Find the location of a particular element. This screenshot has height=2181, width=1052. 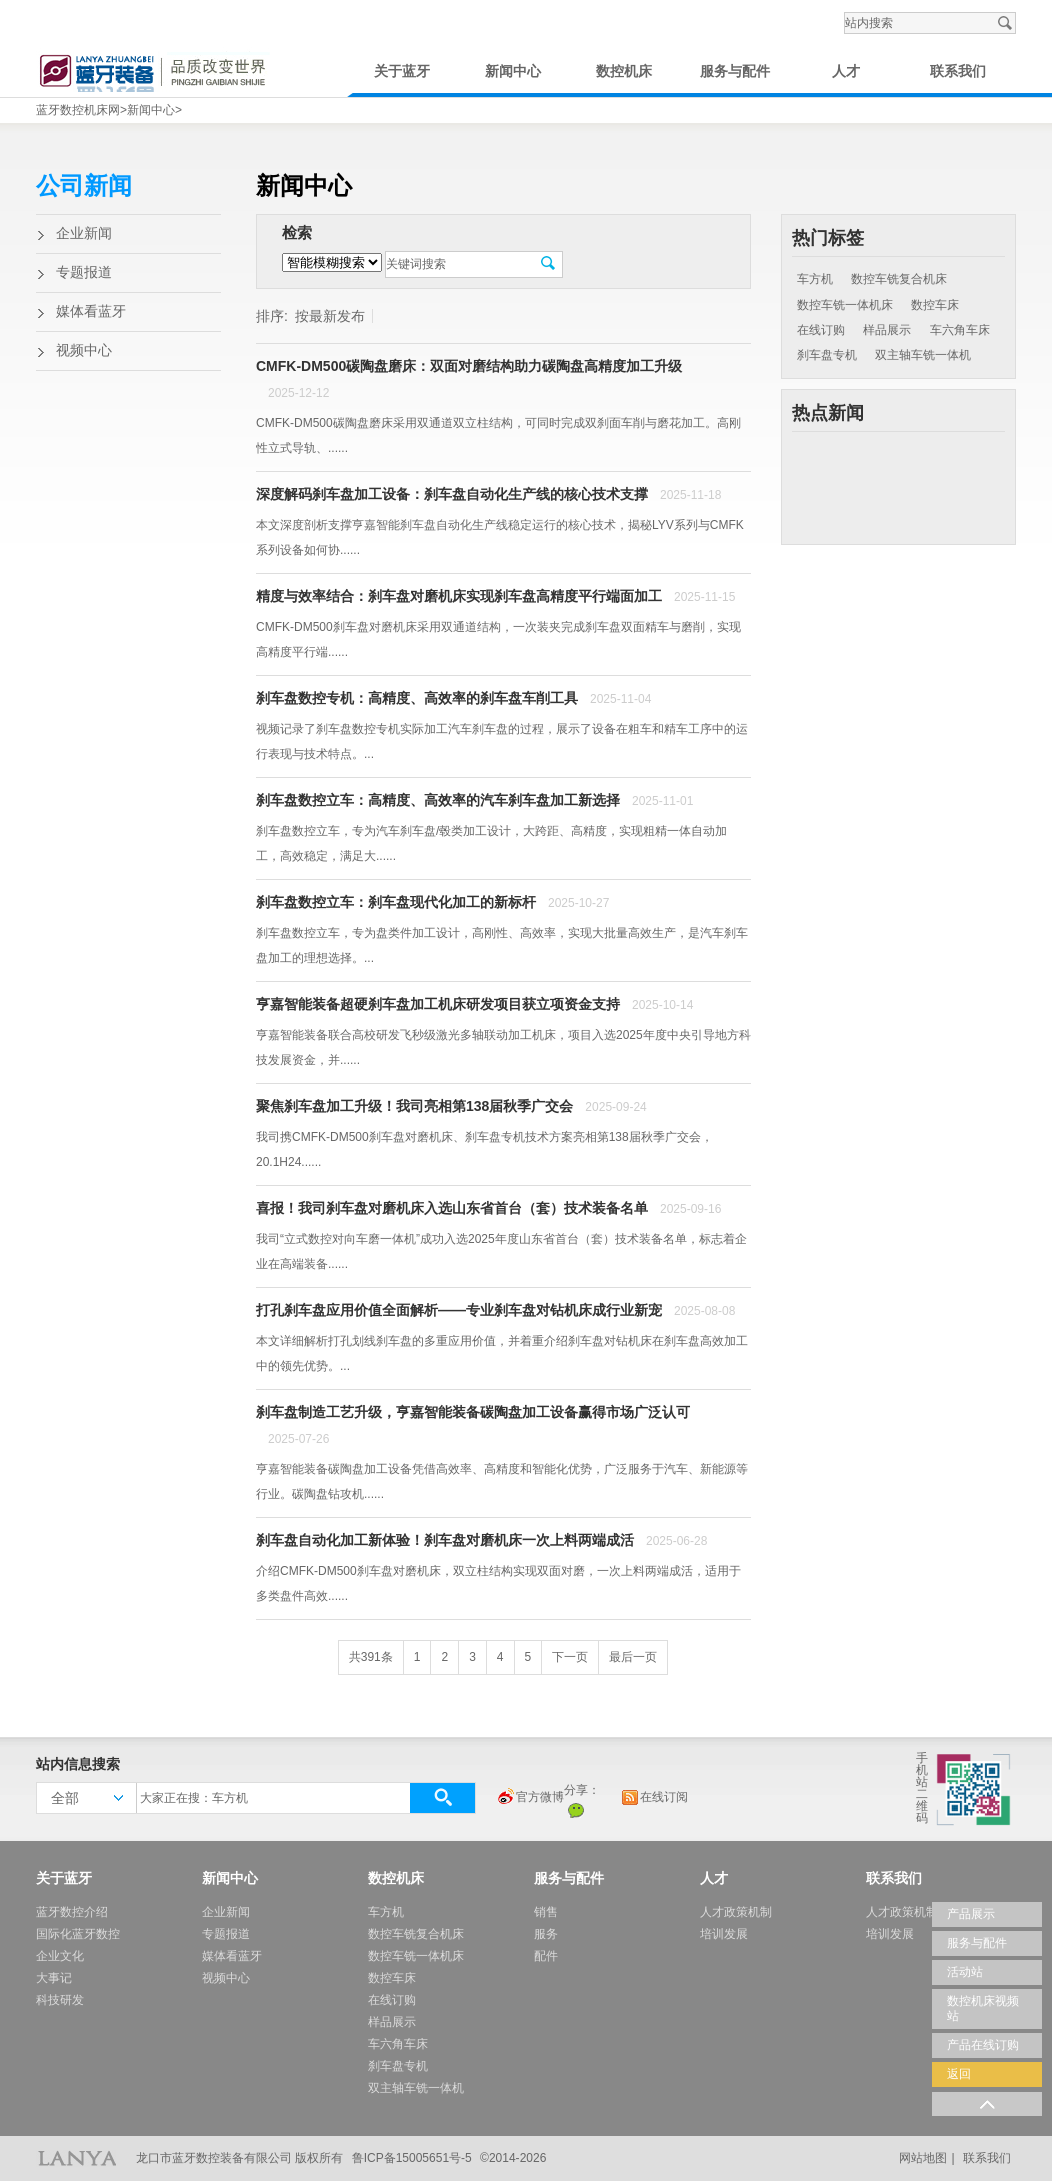

最后一页 is located at coordinates (633, 1657).